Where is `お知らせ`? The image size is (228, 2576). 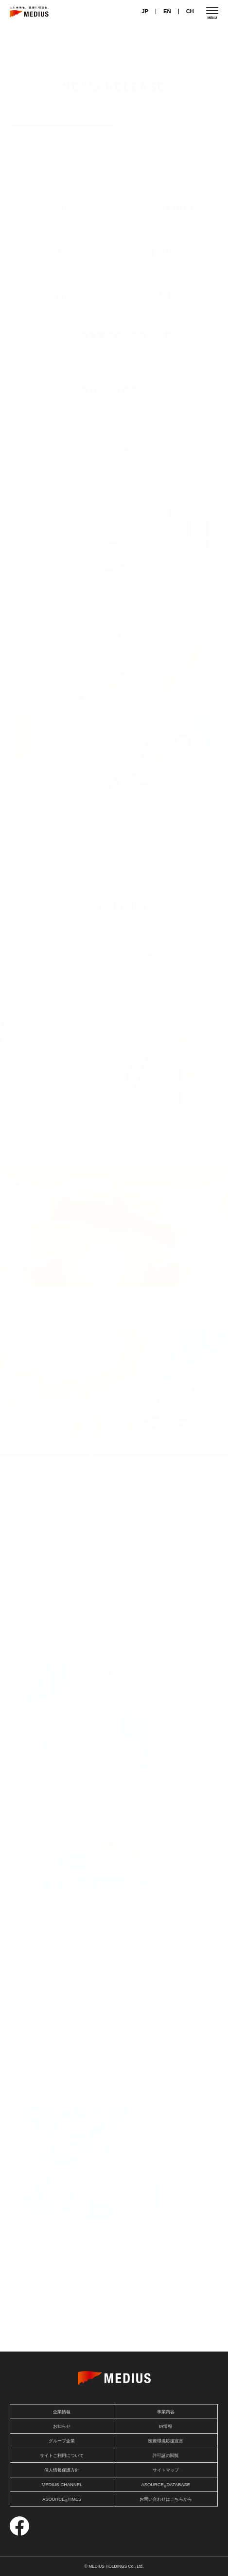
お知らせ is located at coordinates (165, 113).